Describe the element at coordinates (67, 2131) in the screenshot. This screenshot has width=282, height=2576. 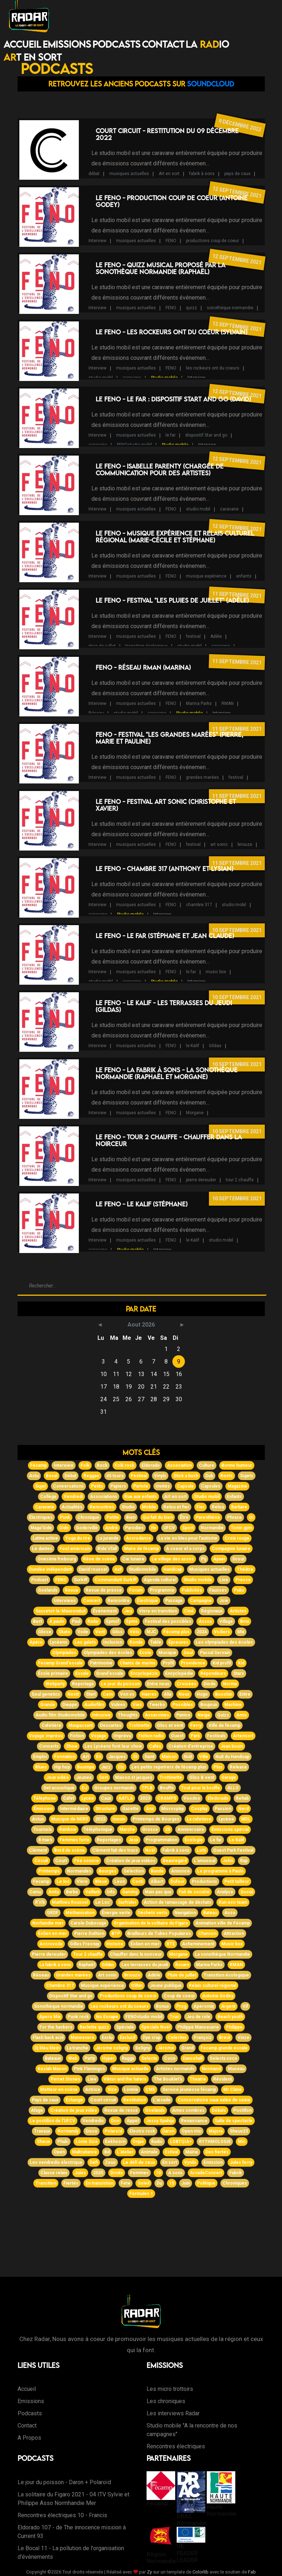
I see `Normandy` at that location.